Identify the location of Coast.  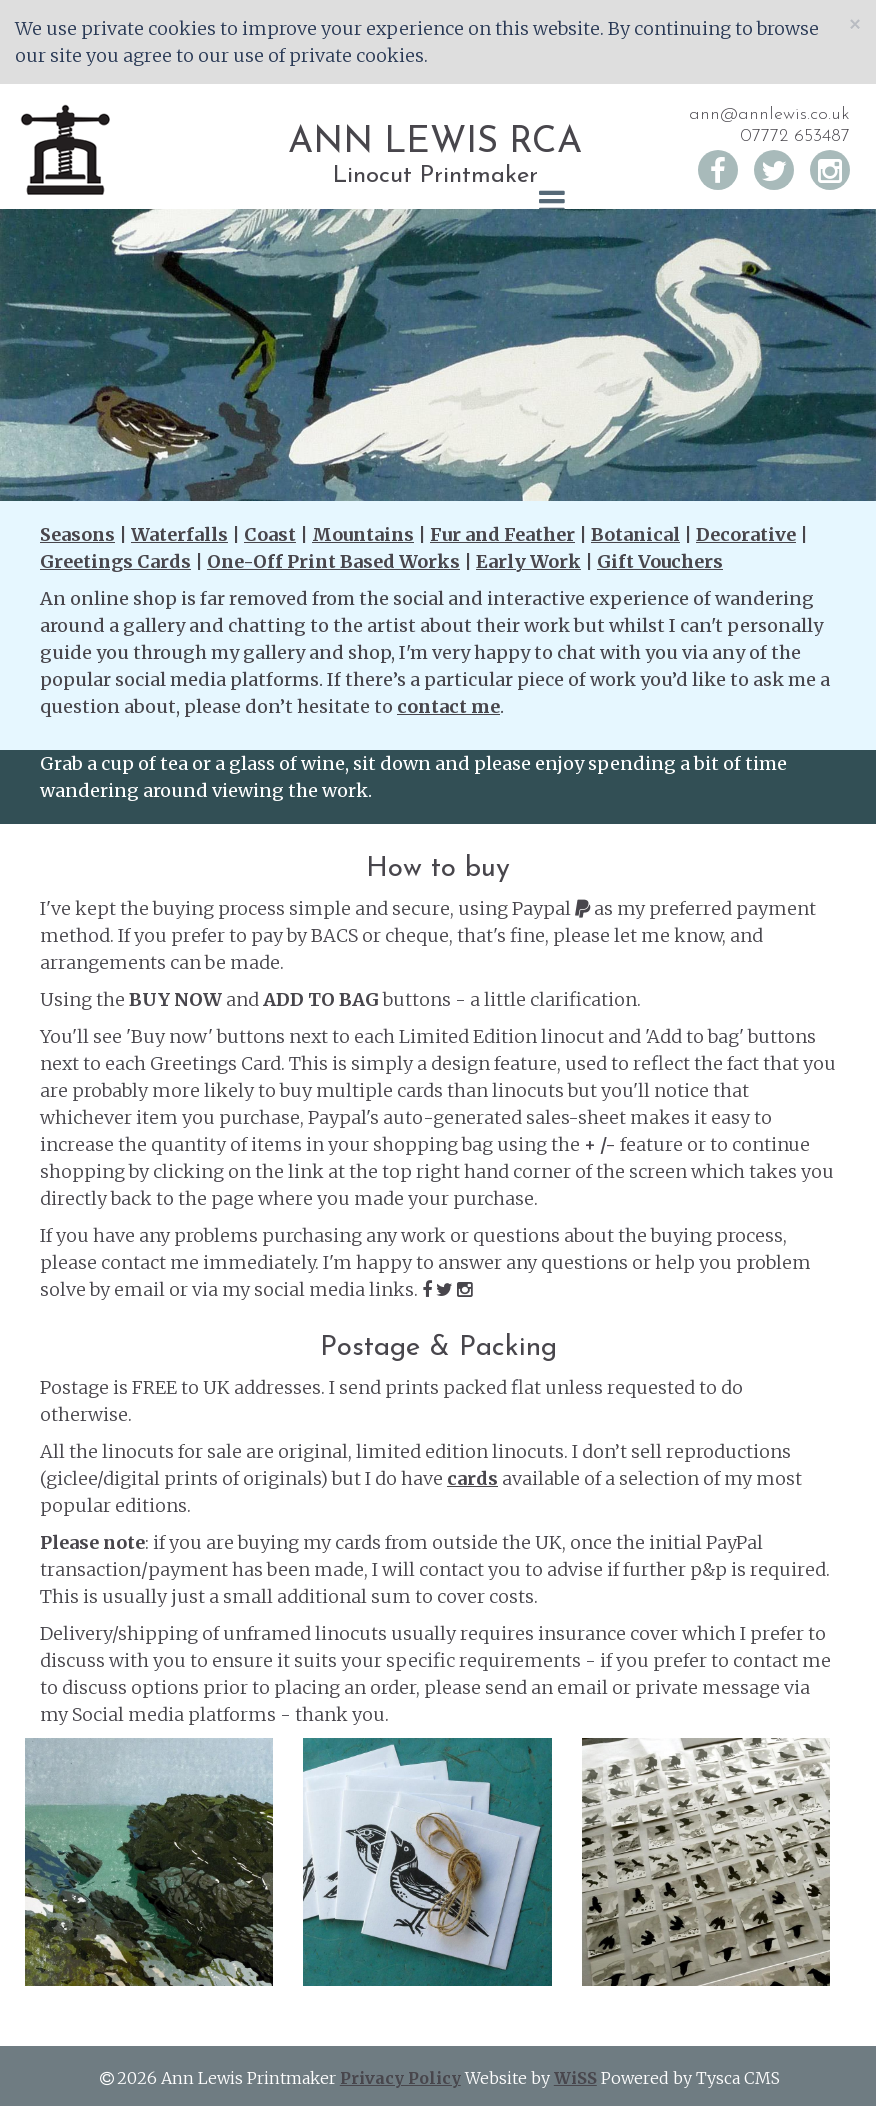
(270, 534).